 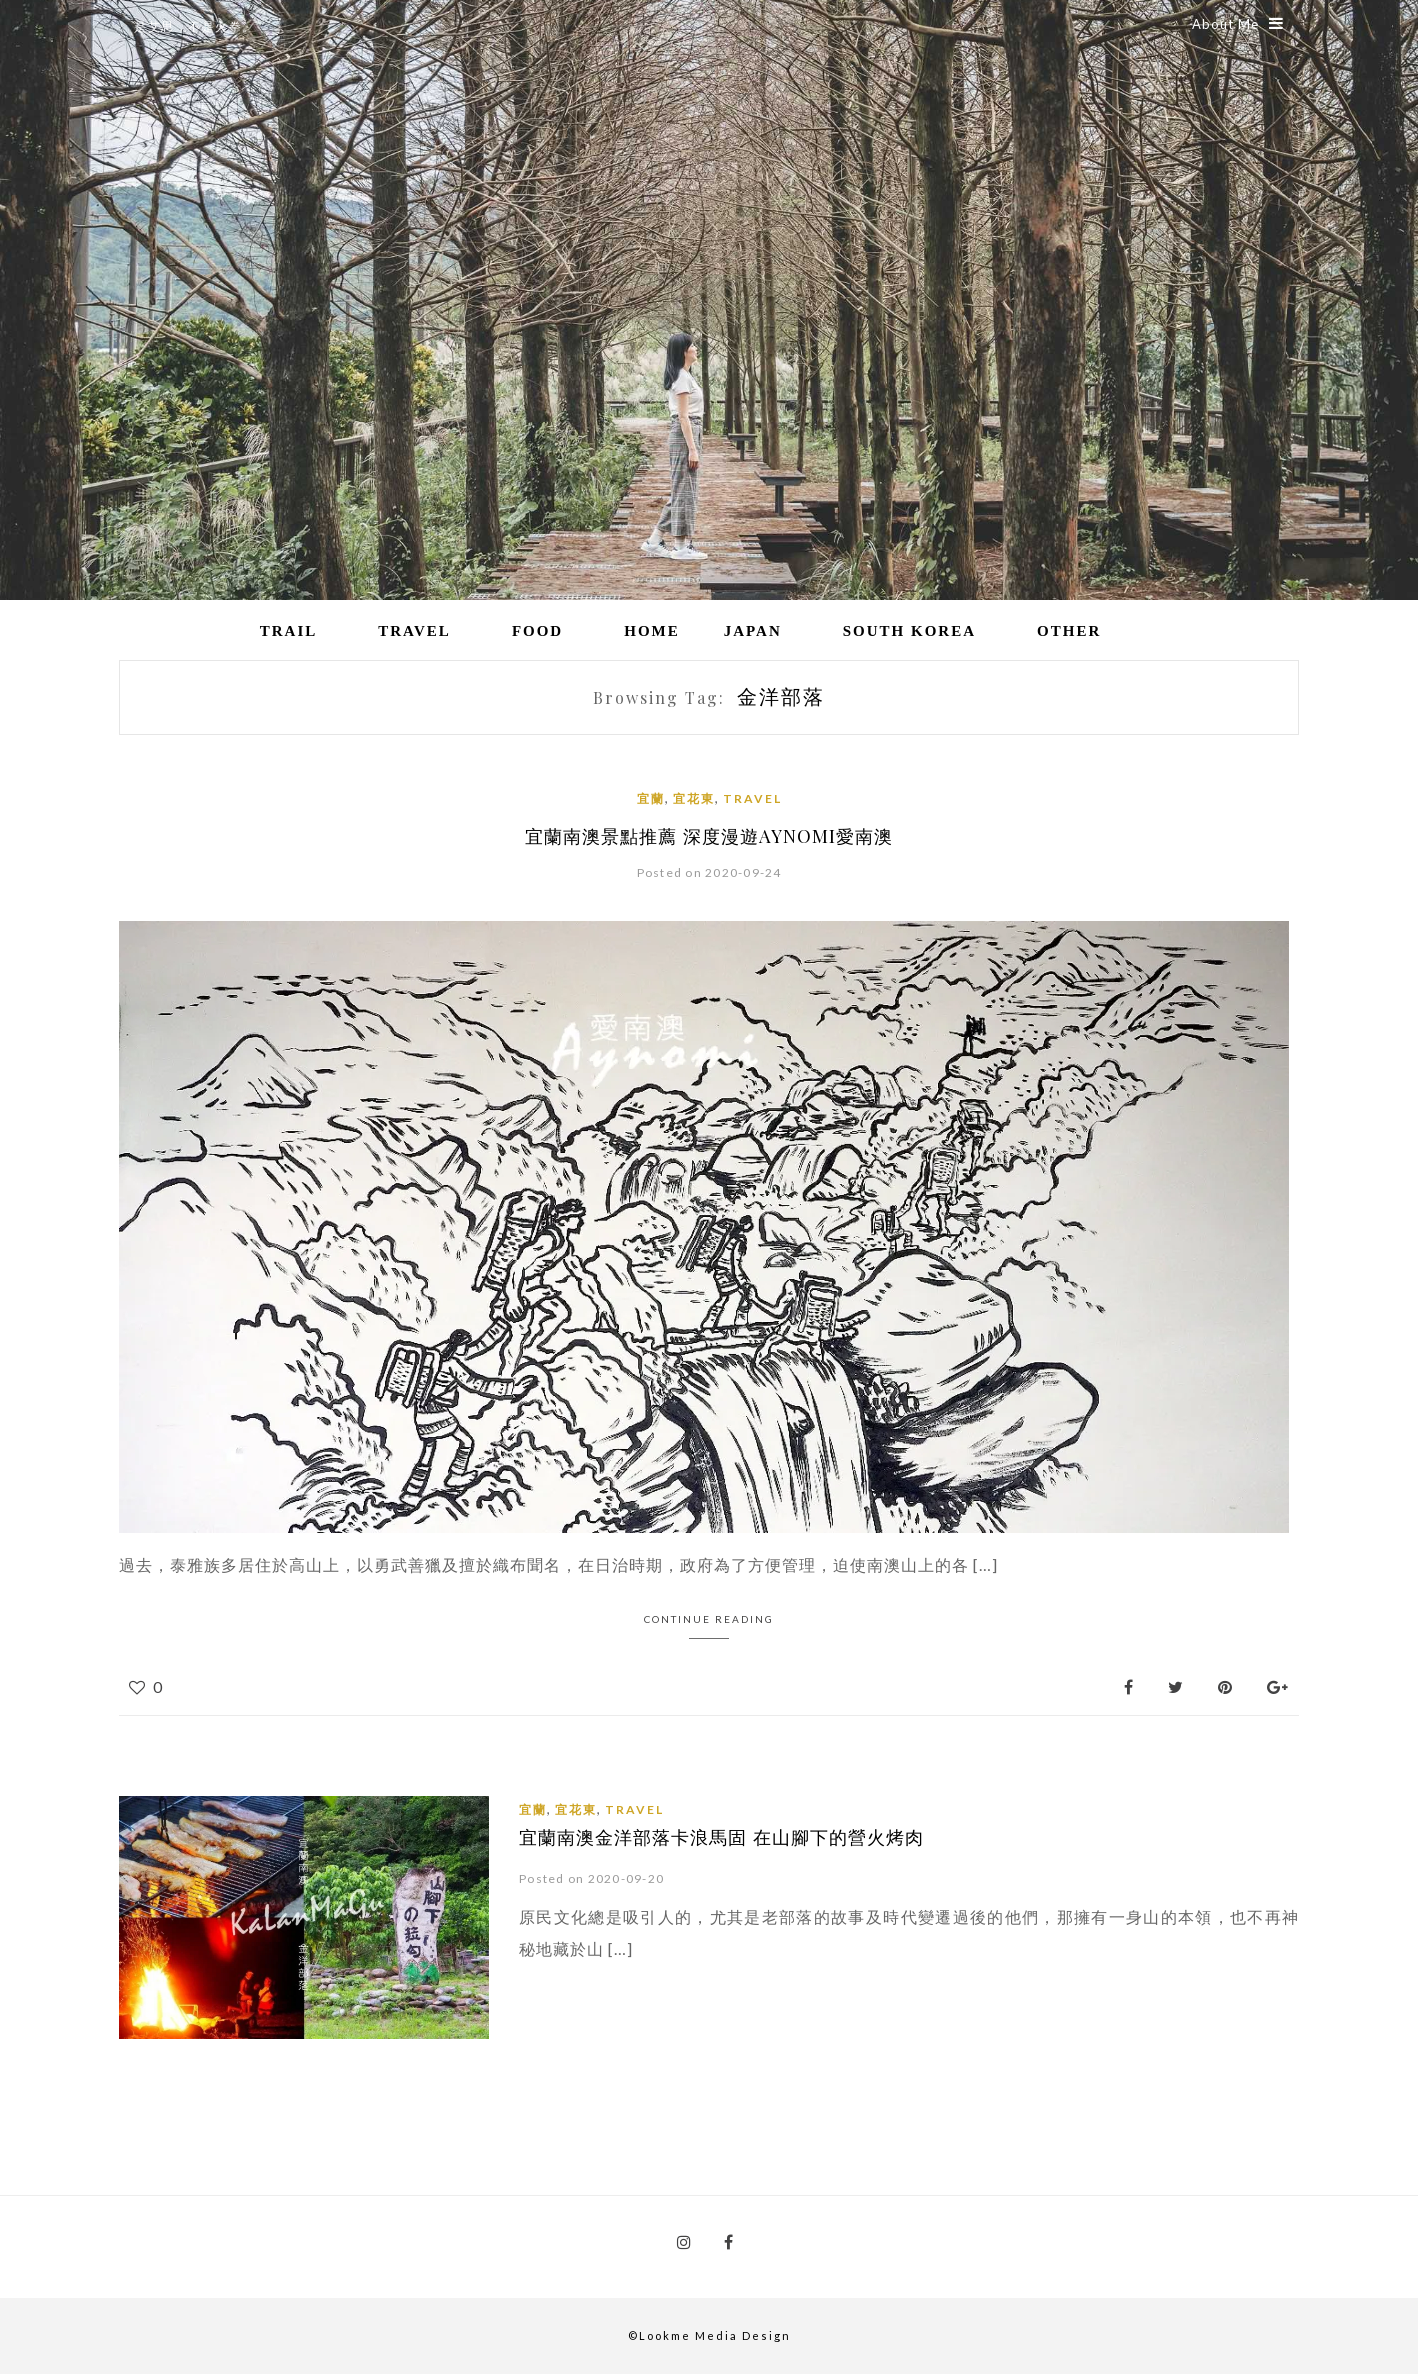 What do you see at coordinates (652, 631) in the screenshot?
I see `Home` at bounding box center [652, 631].